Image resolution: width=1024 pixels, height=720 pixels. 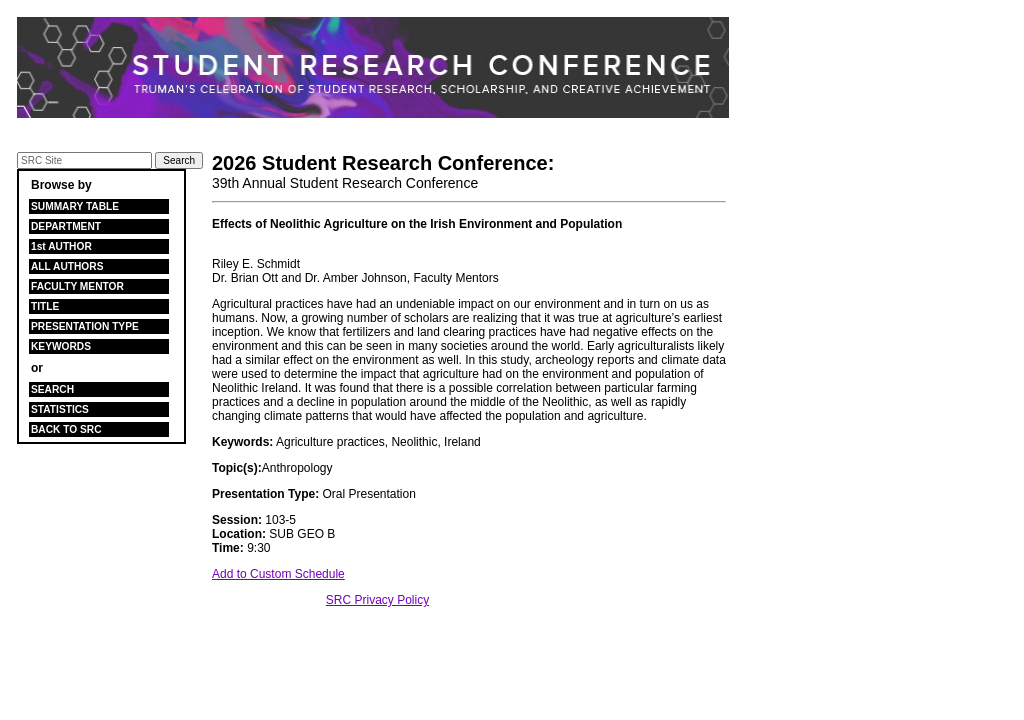 I want to click on 1st AUTHOR, so click(x=61, y=246).